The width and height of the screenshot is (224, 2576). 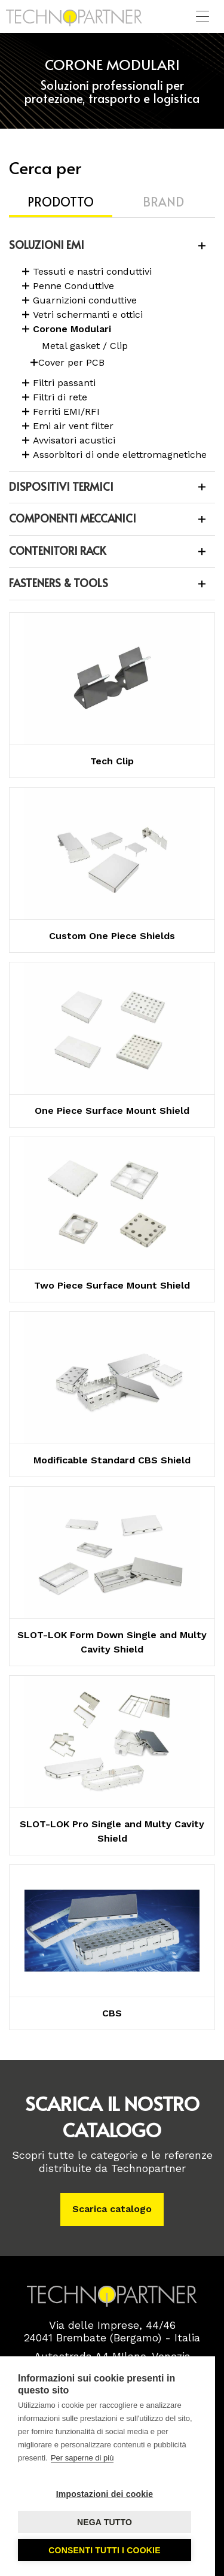 I want to click on Ferriti EMI/RFI, so click(x=66, y=411).